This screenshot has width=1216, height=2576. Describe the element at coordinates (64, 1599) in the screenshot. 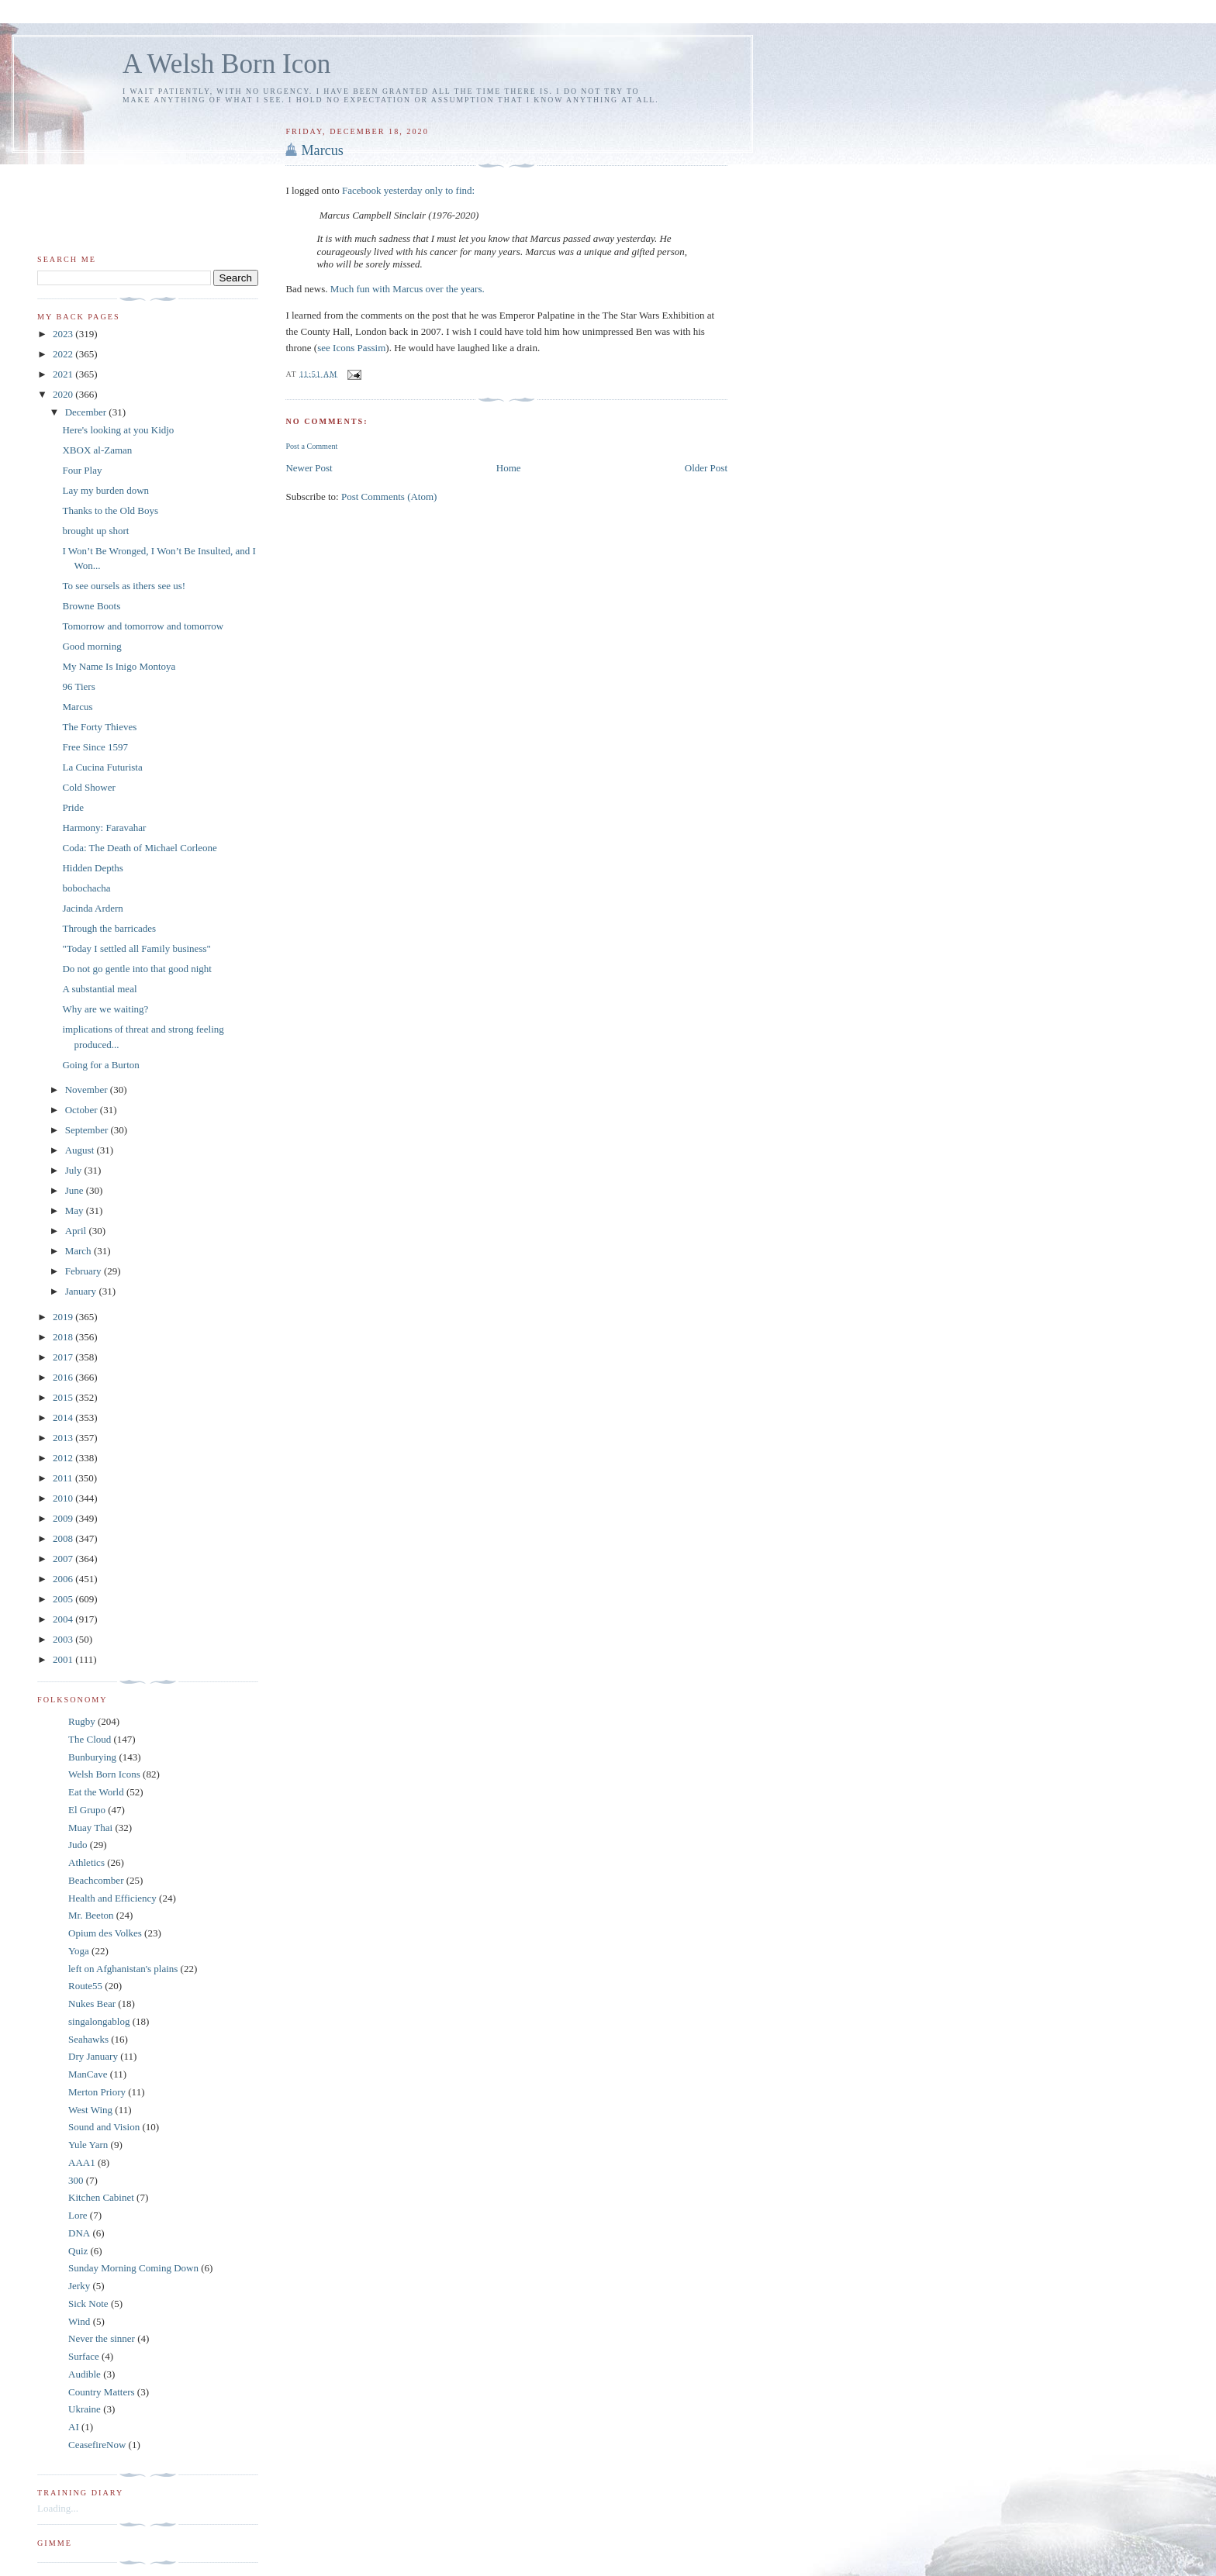

I see `2005` at that location.